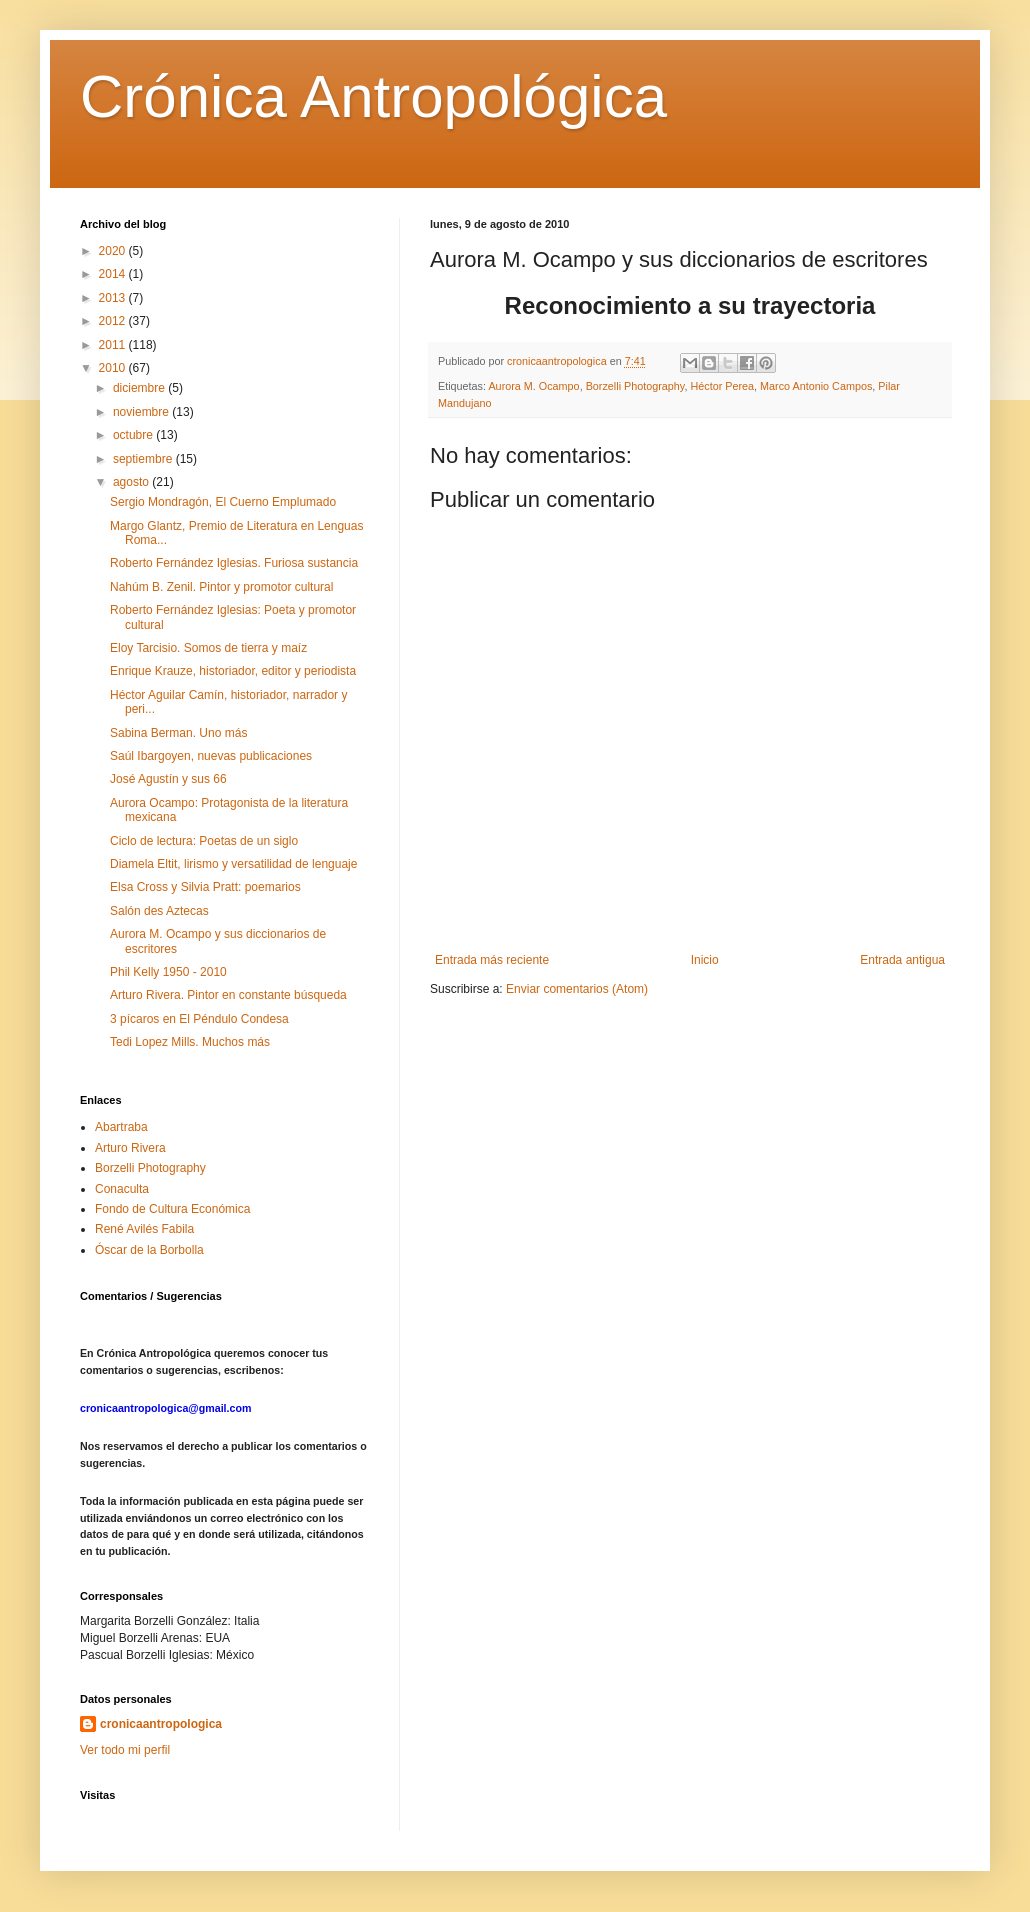 This screenshot has width=1030, height=1912. I want to click on Entrada más reciente, so click(492, 960).